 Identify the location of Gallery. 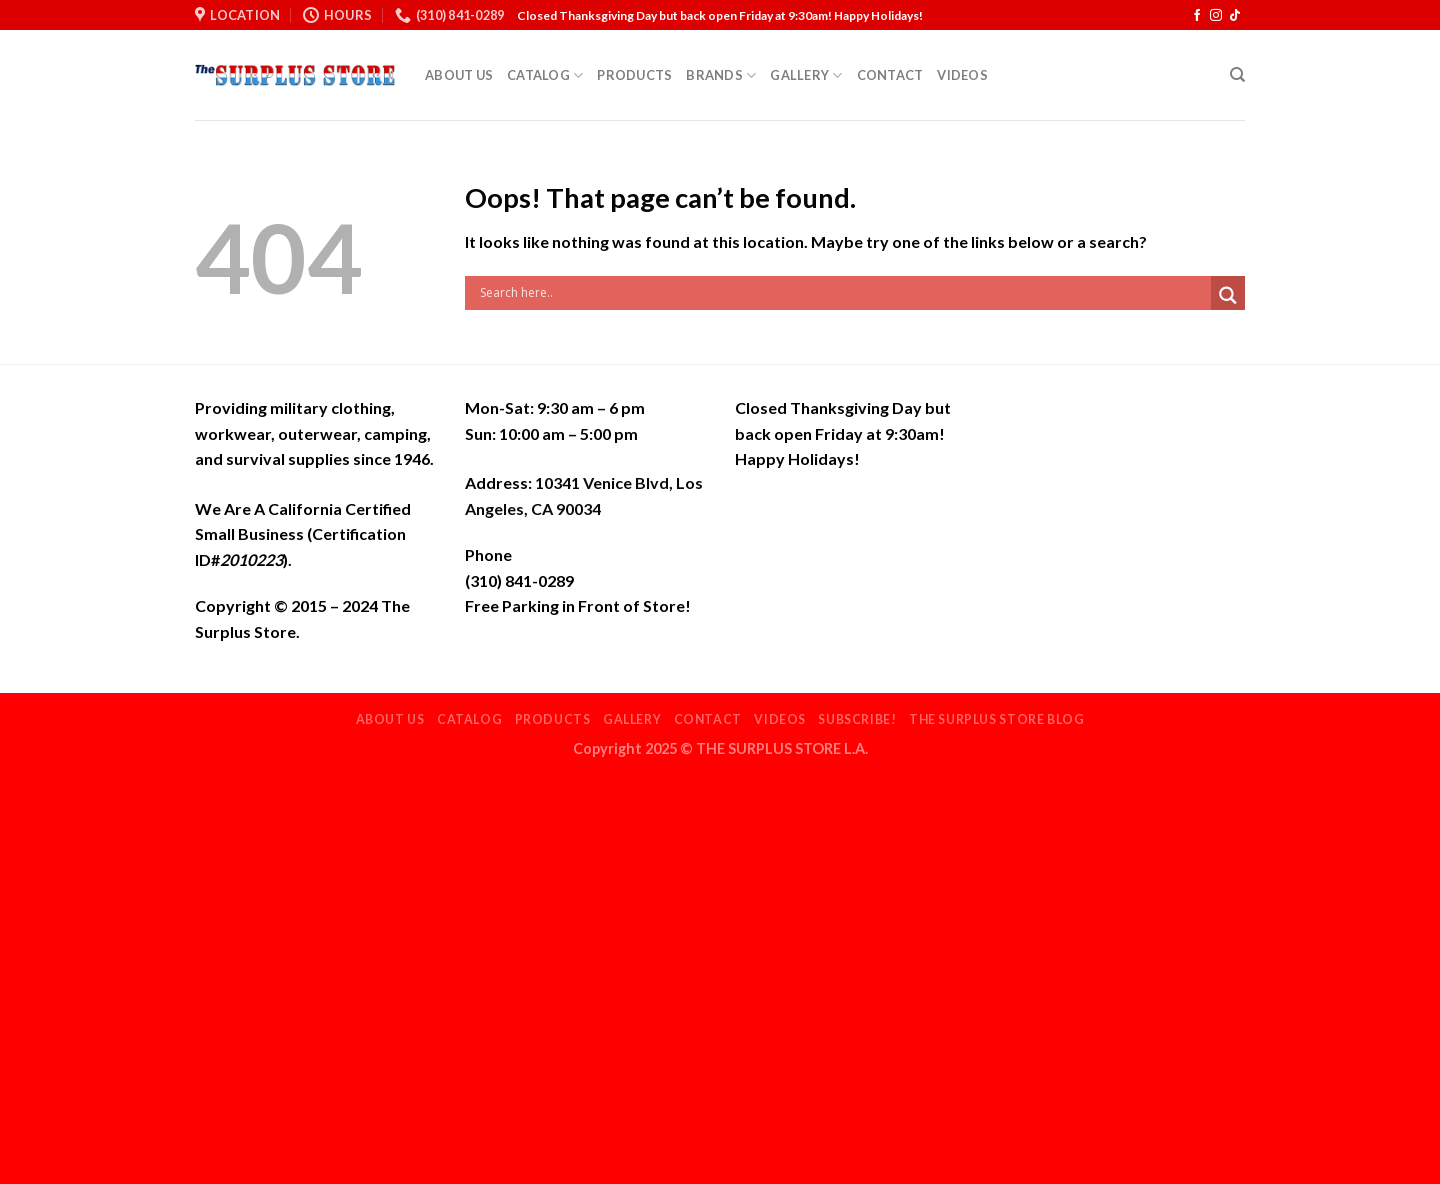
(806, 75).